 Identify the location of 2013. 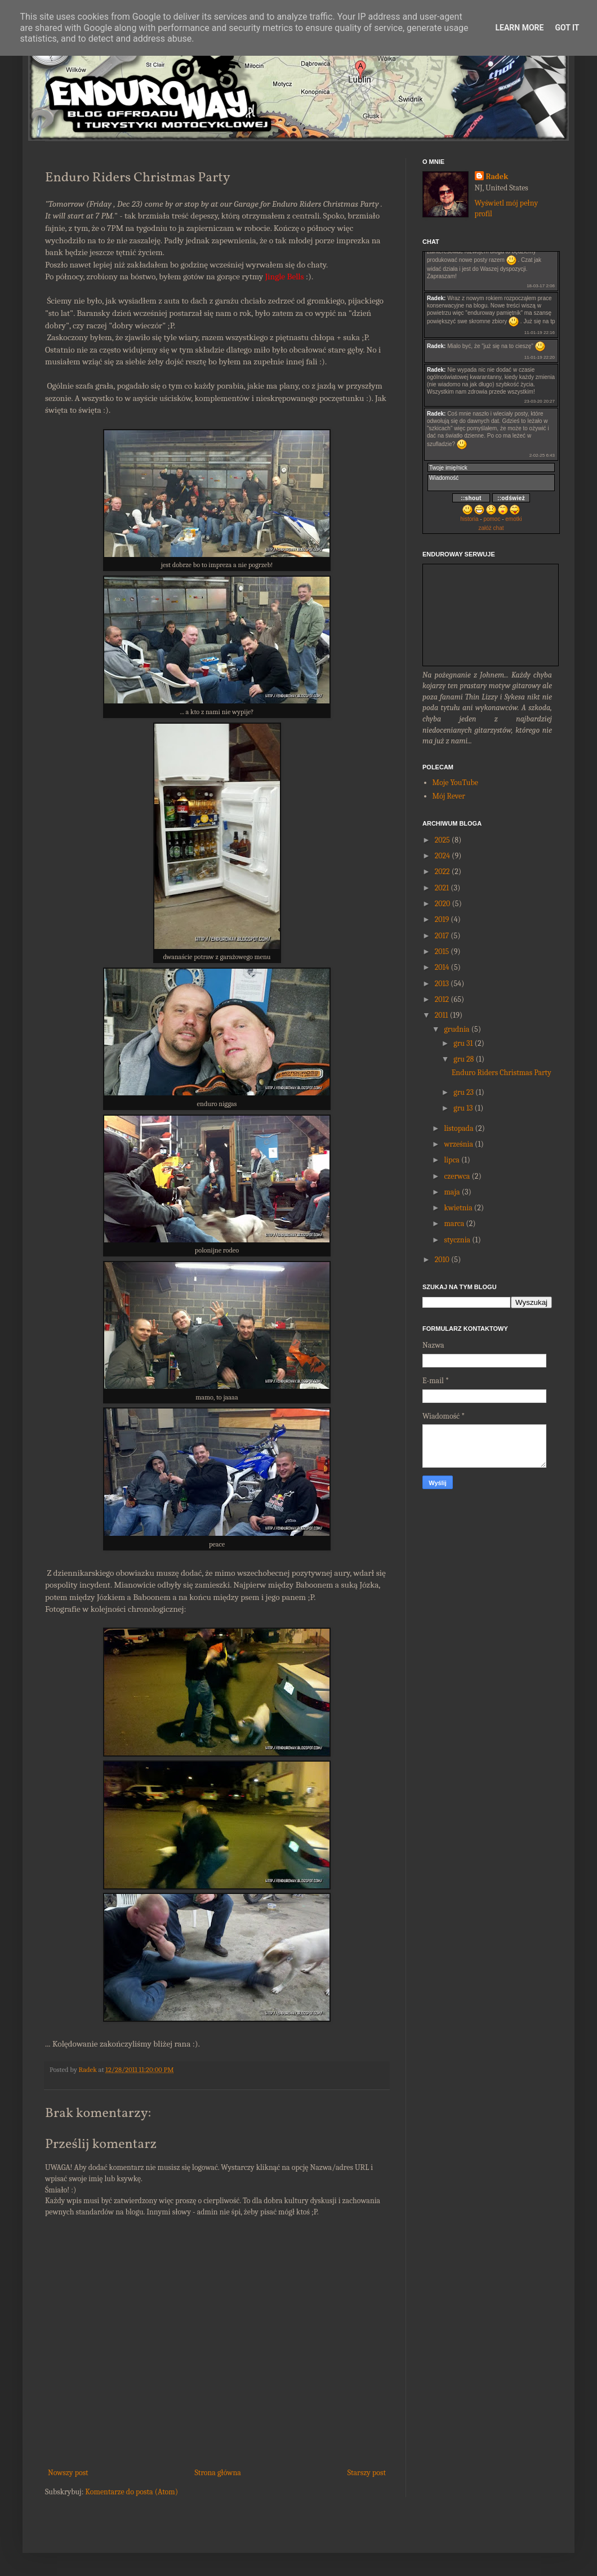
(442, 983).